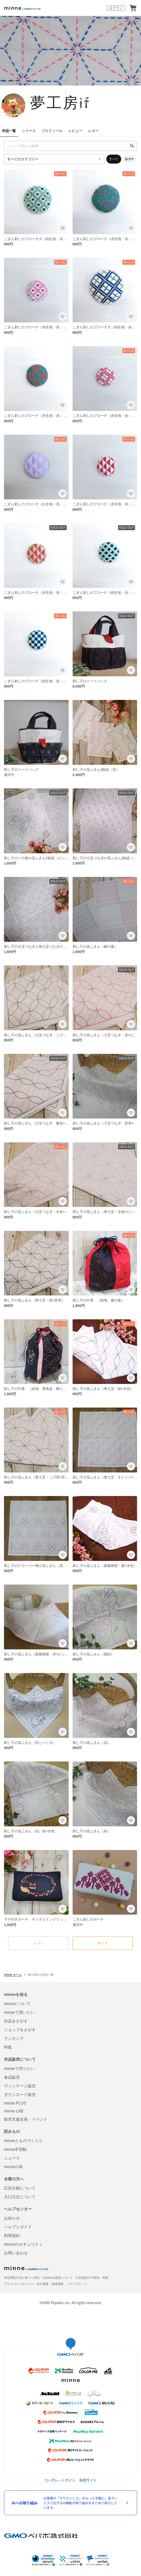 This screenshot has height=2576, width=141. Describe the element at coordinates (26, 2119) in the screenshot. I see `販売支援企画・イベント` at that location.